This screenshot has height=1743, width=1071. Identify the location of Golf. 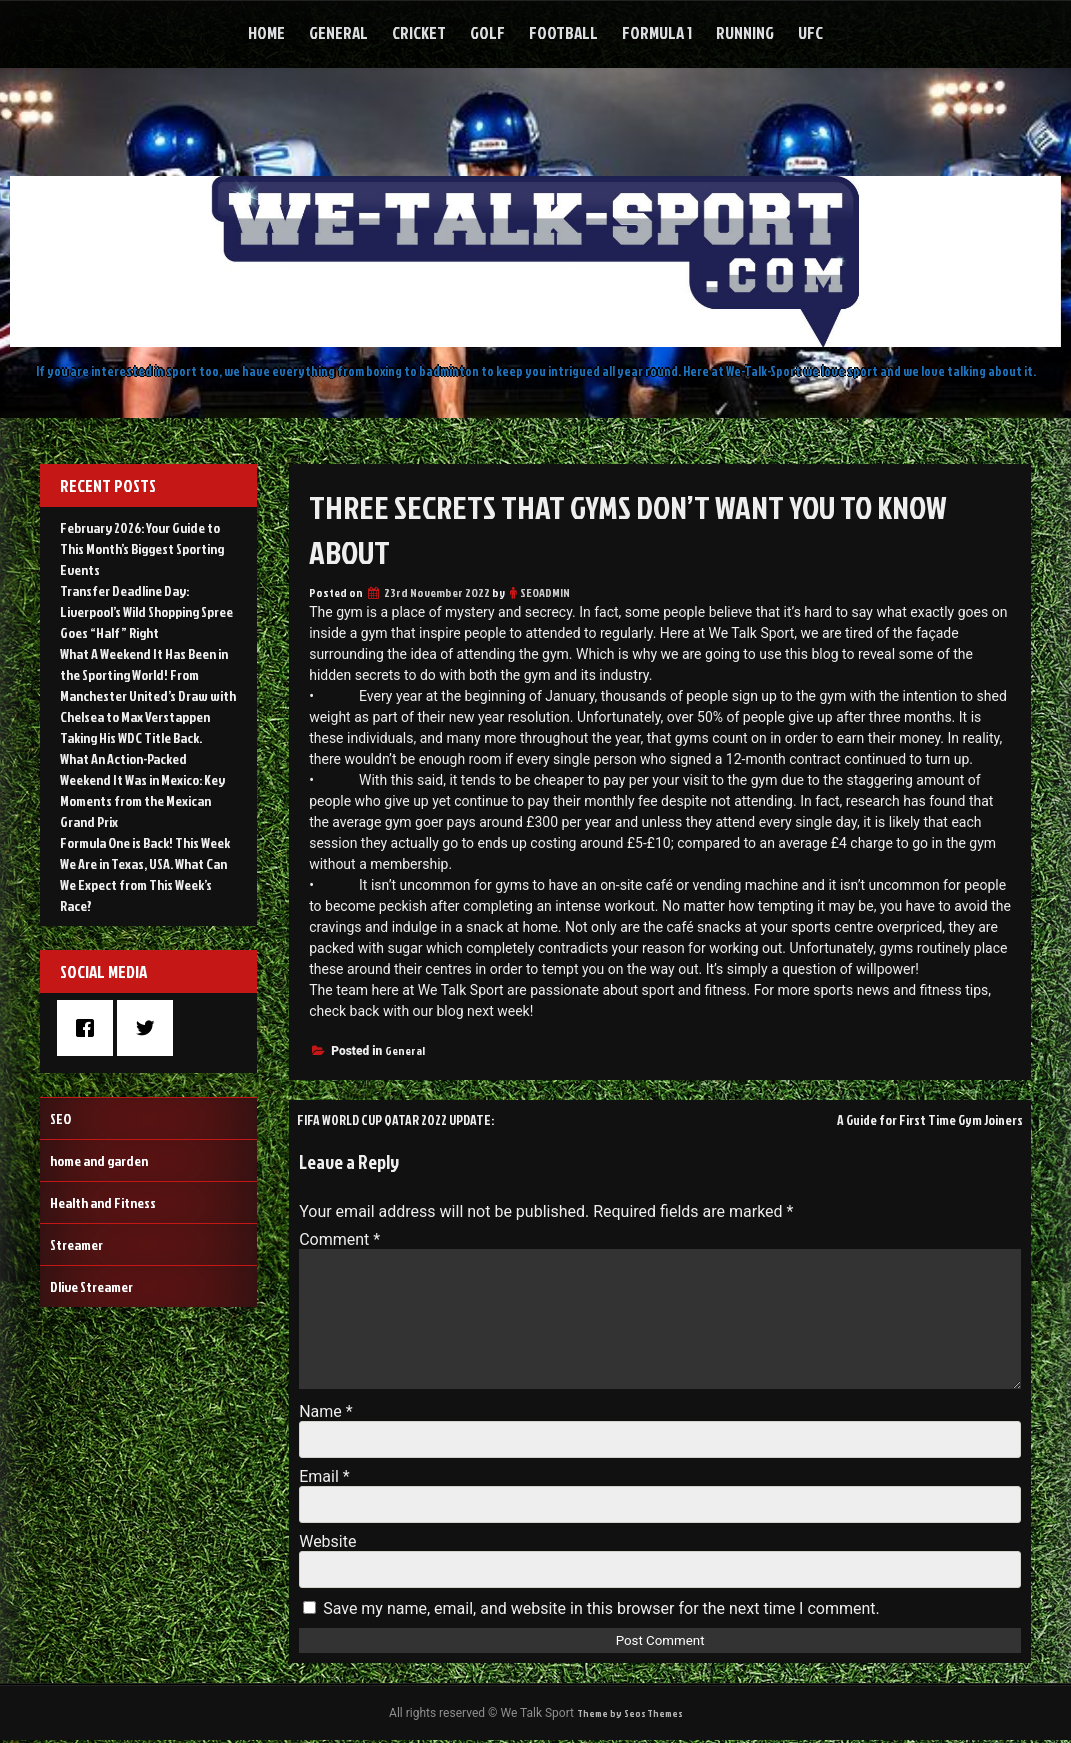
(487, 32).